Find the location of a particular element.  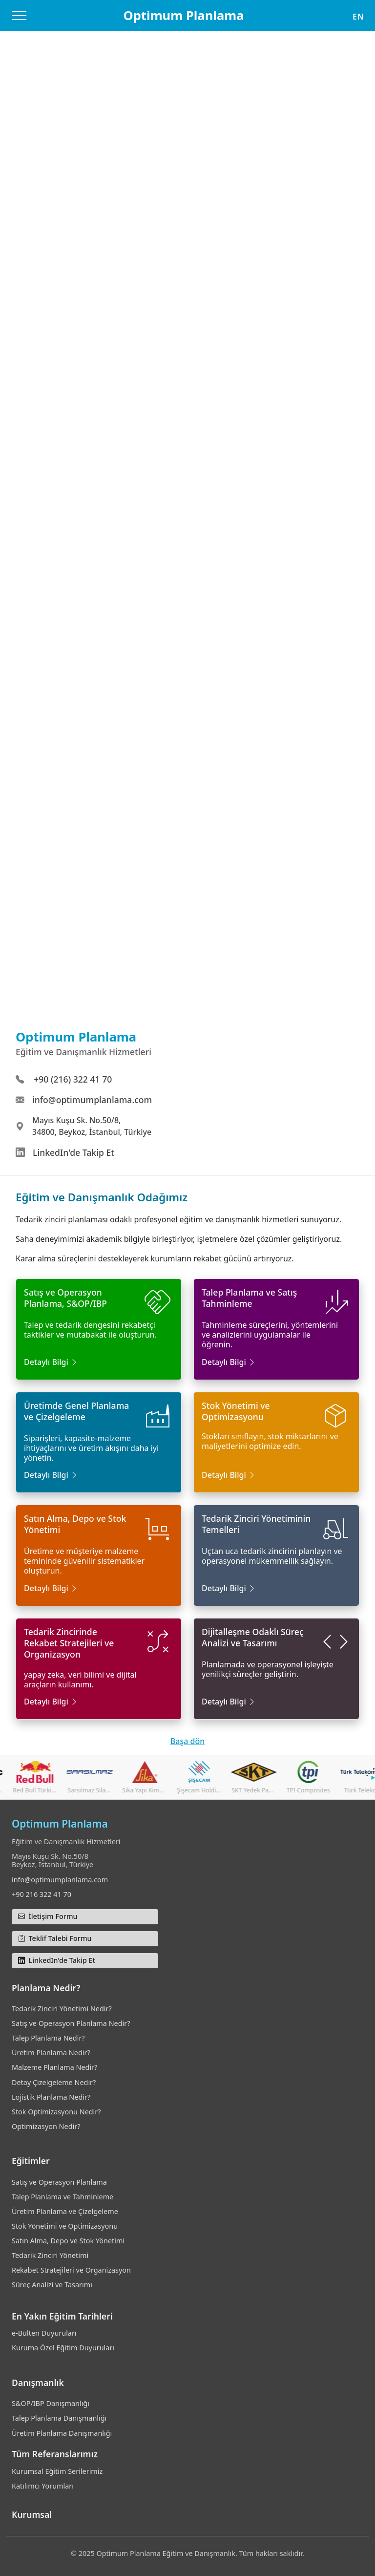

Stok Optimizasyonu Nedir? is located at coordinates (56, 2111).